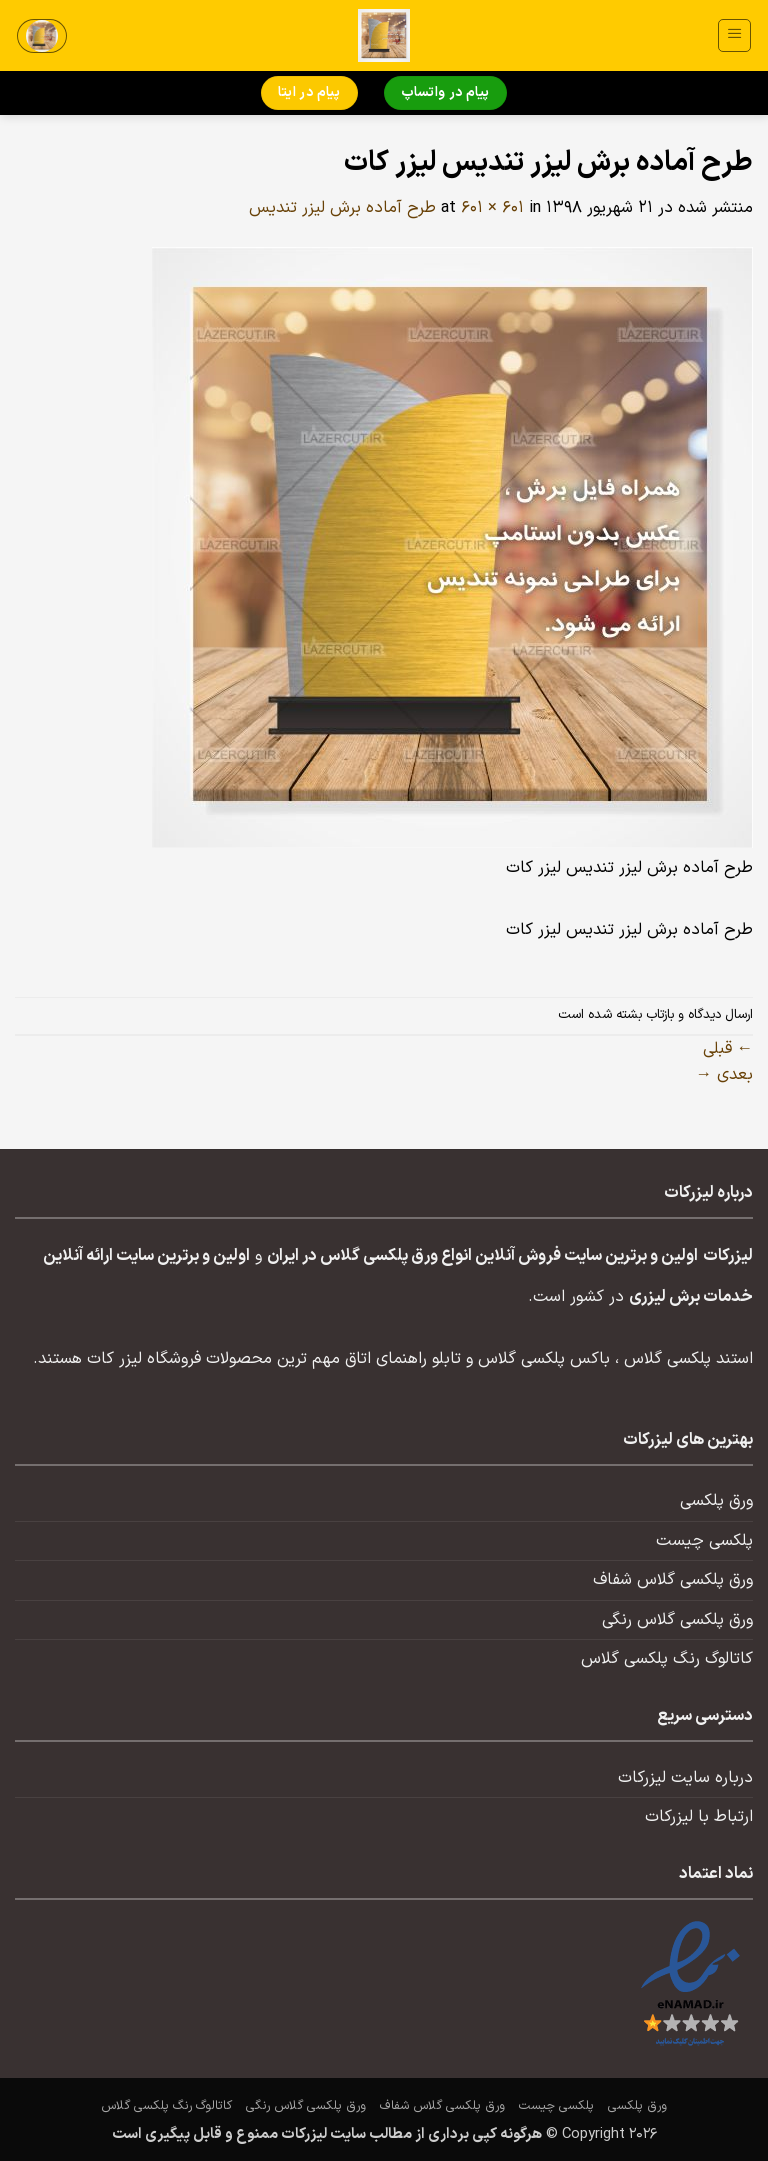 The height and width of the screenshot is (2161, 768). What do you see at coordinates (685, 1778) in the screenshot?
I see `درباره سایت لیزرکات` at bounding box center [685, 1778].